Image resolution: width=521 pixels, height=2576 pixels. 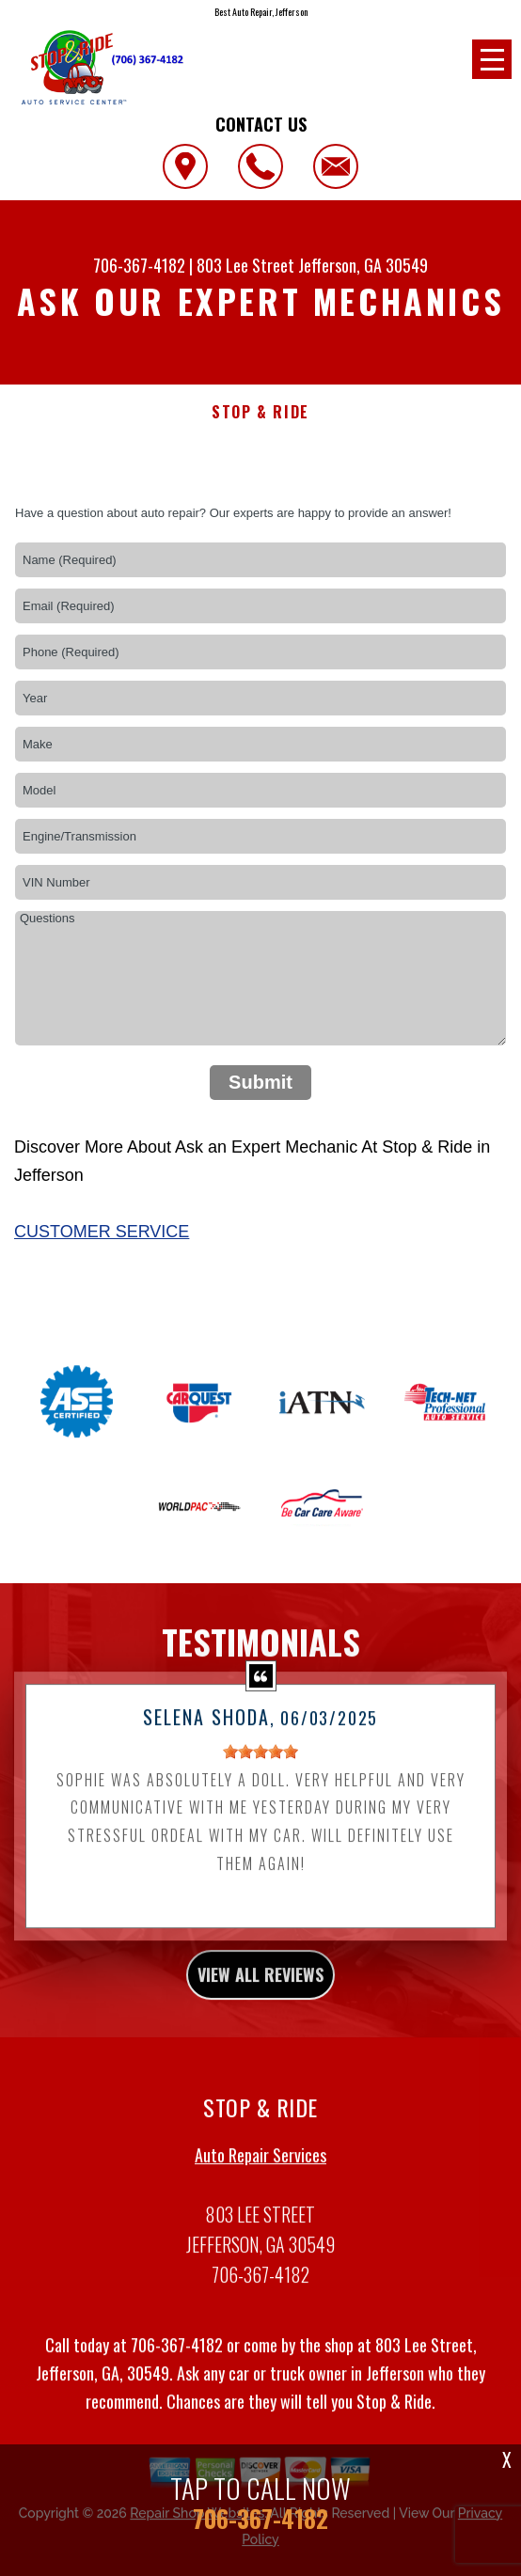 What do you see at coordinates (260, 412) in the screenshot?
I see `STOP & RIDE` at bounding box center [260, 412].